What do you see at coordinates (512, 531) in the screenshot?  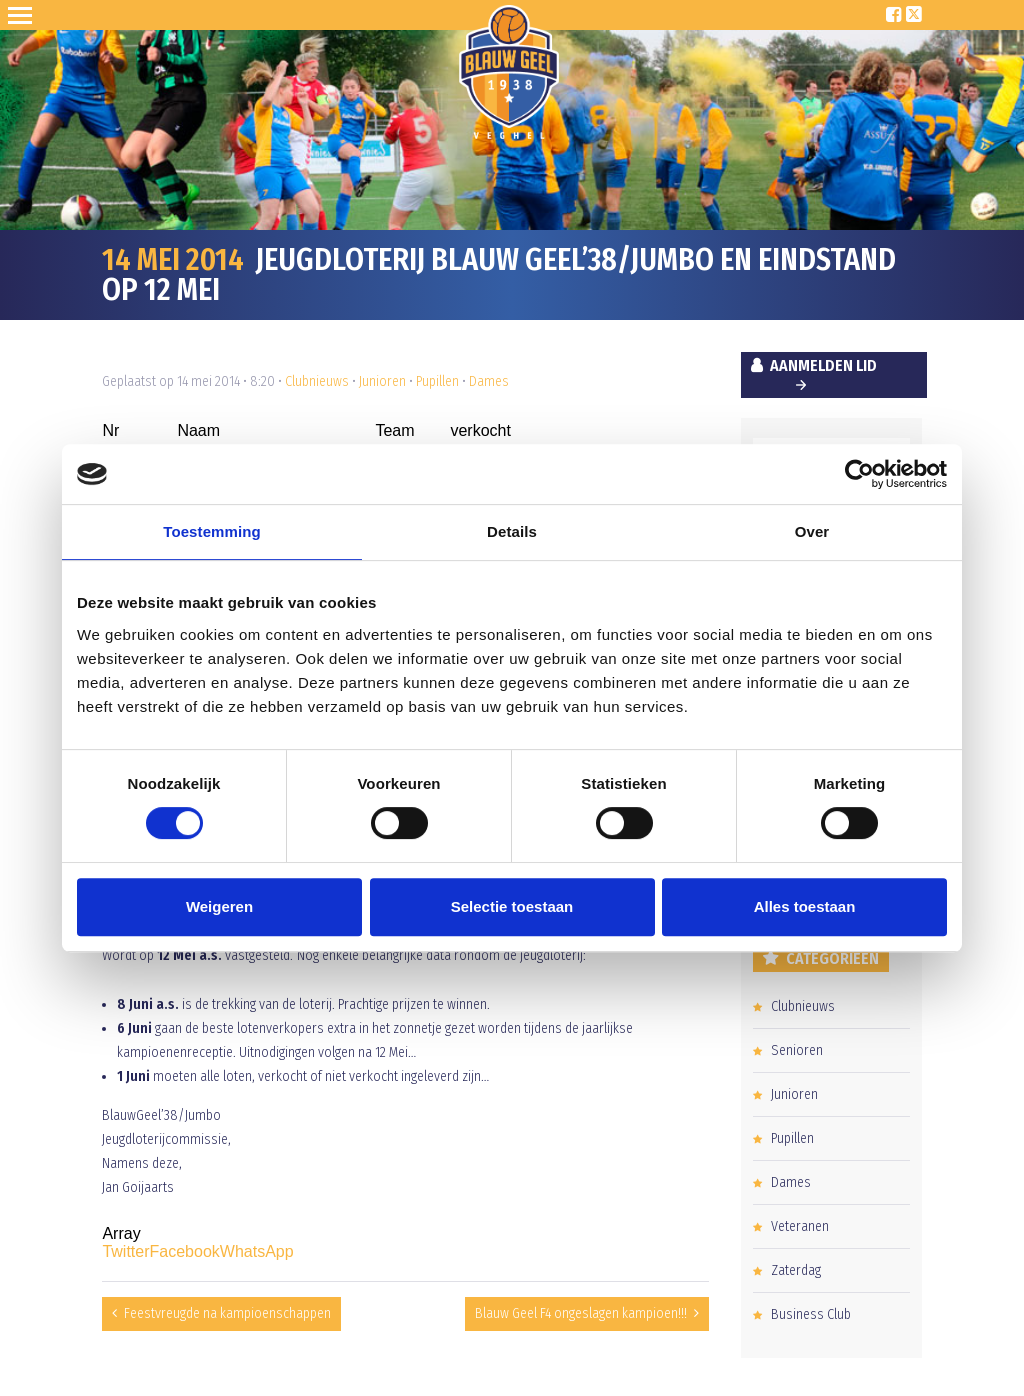 I see `Details [tab]` at bounding box center [512, 531].